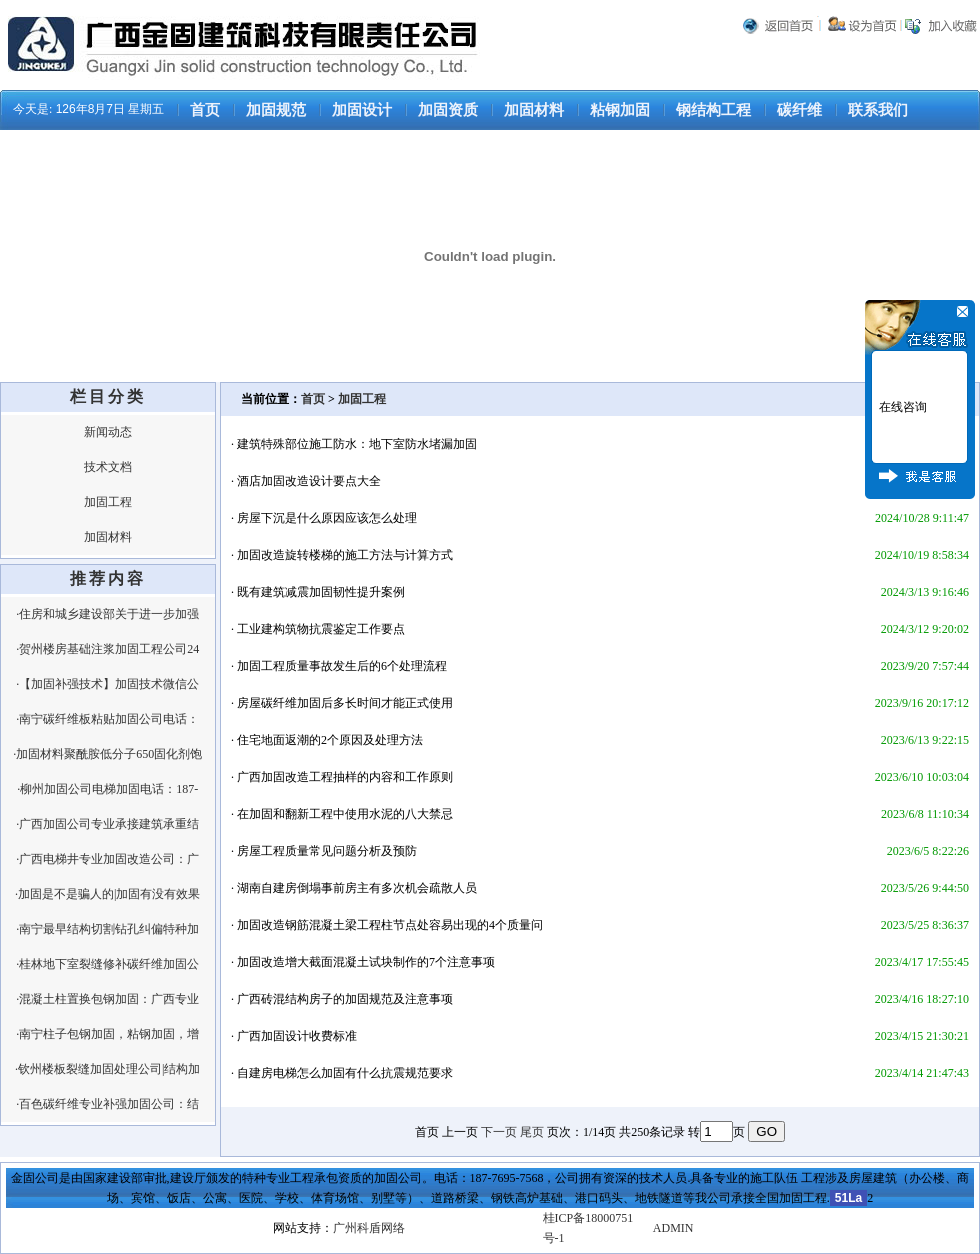 Image resolution: width=980 pixels, height=1254 pixels. What do you see at coordinates (357, 888) in the screenshot?
I see `湖南自建房倒塌事前房主有多次机会疏散人员` at bounding box center [357, 888].